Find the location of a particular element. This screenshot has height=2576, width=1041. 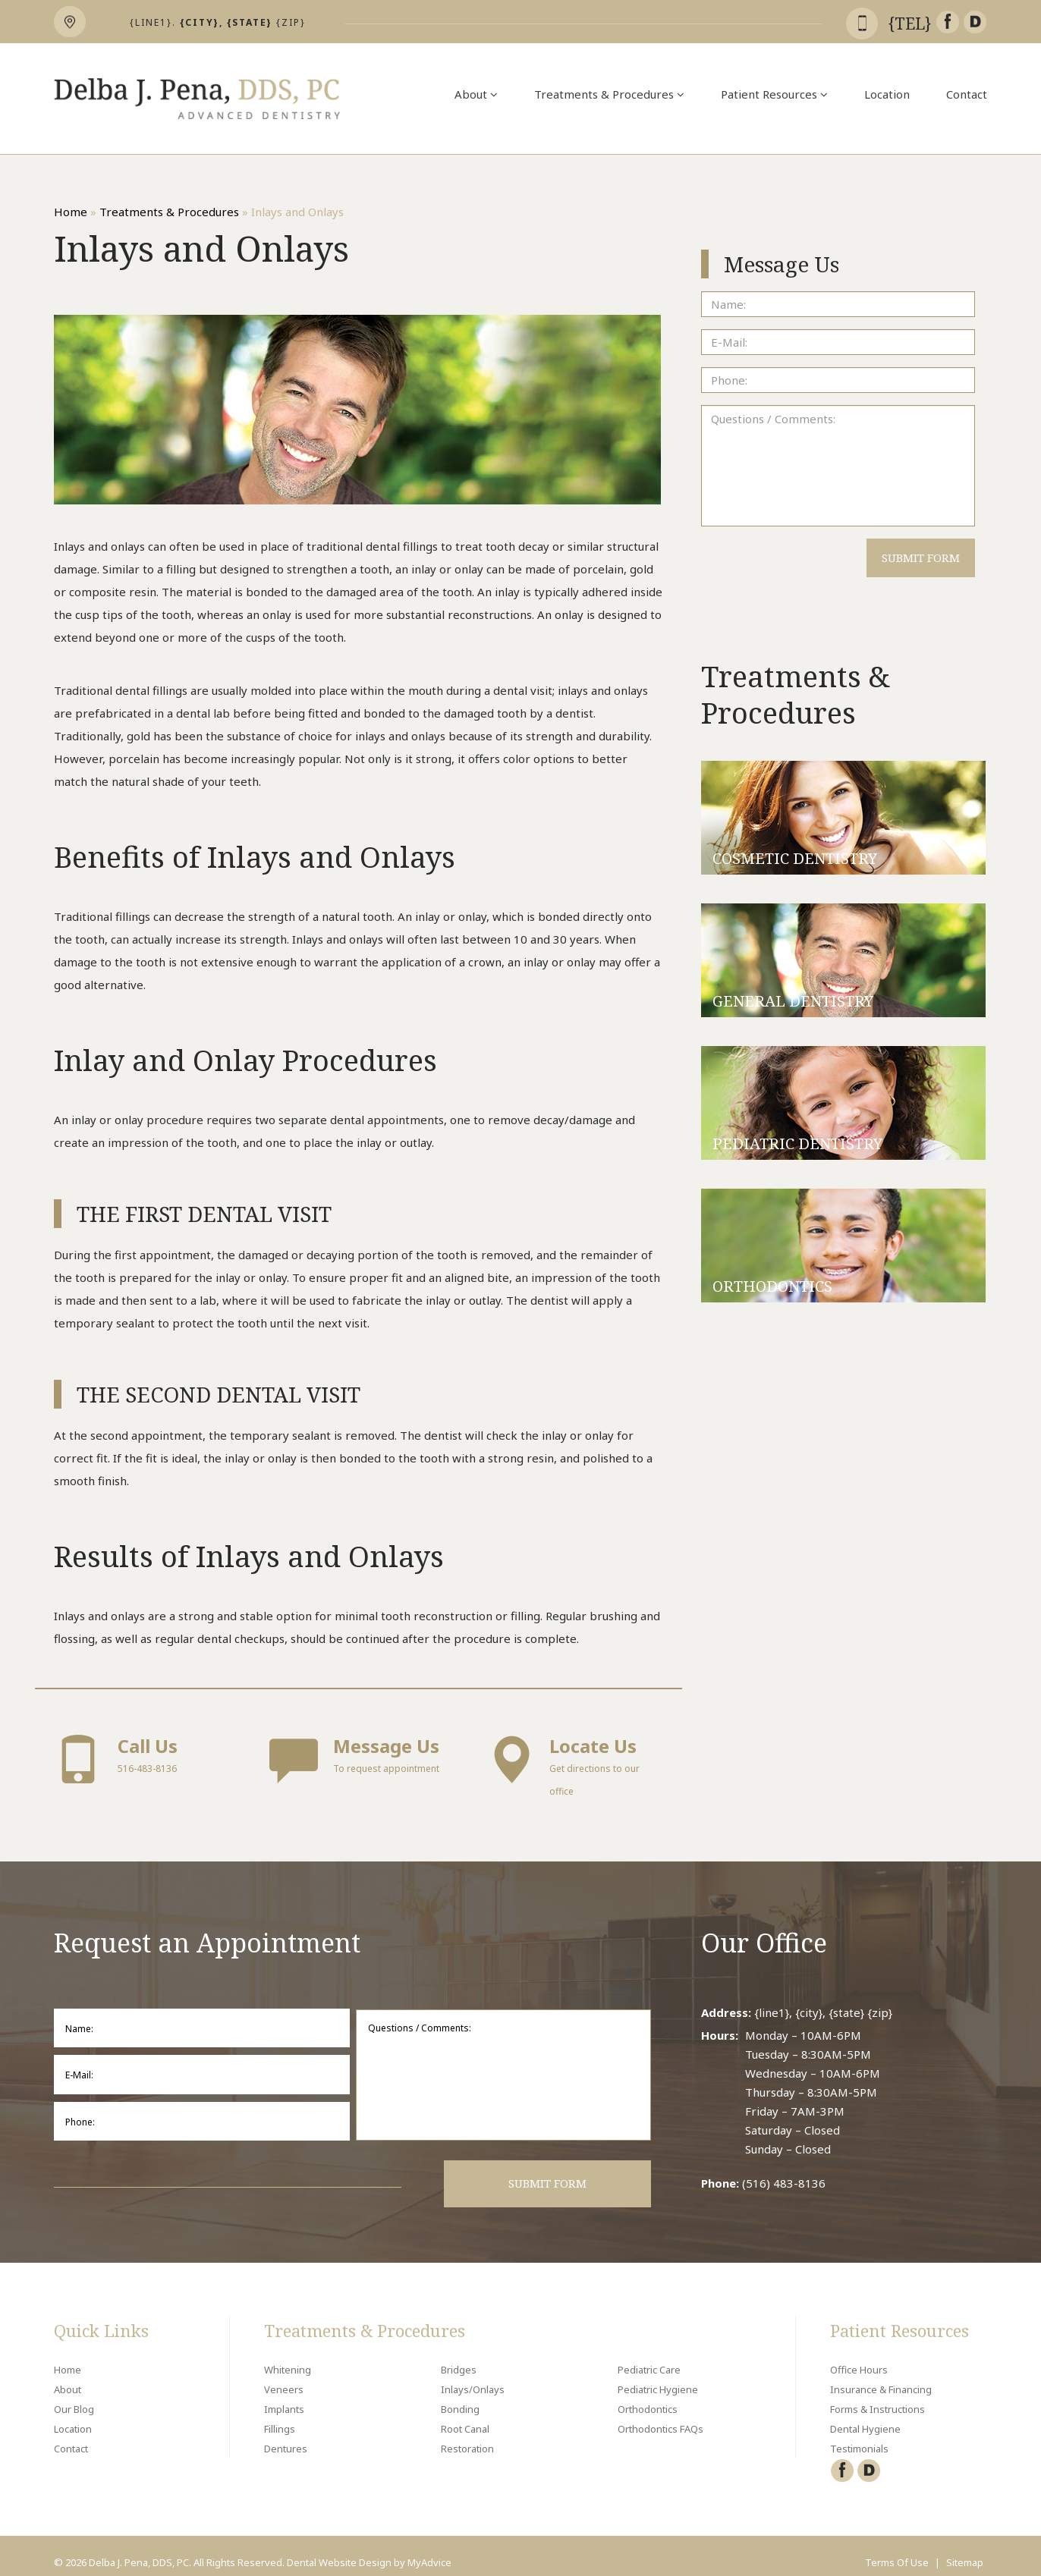

Our Blog is located at coordinates (74, 2396).